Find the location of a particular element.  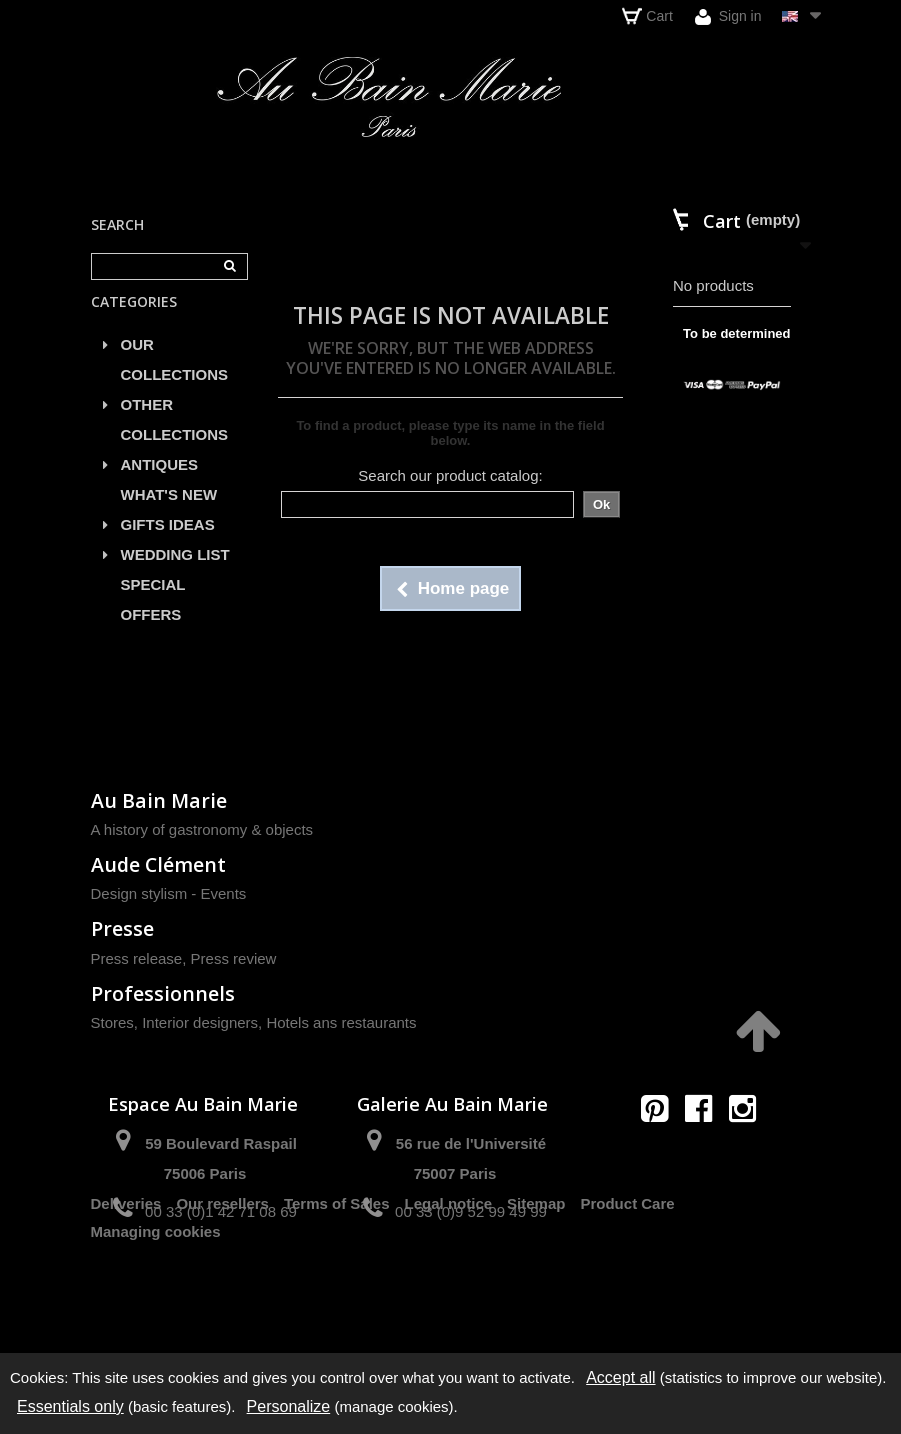

Legal notice is located at coordinates (449, 1282).